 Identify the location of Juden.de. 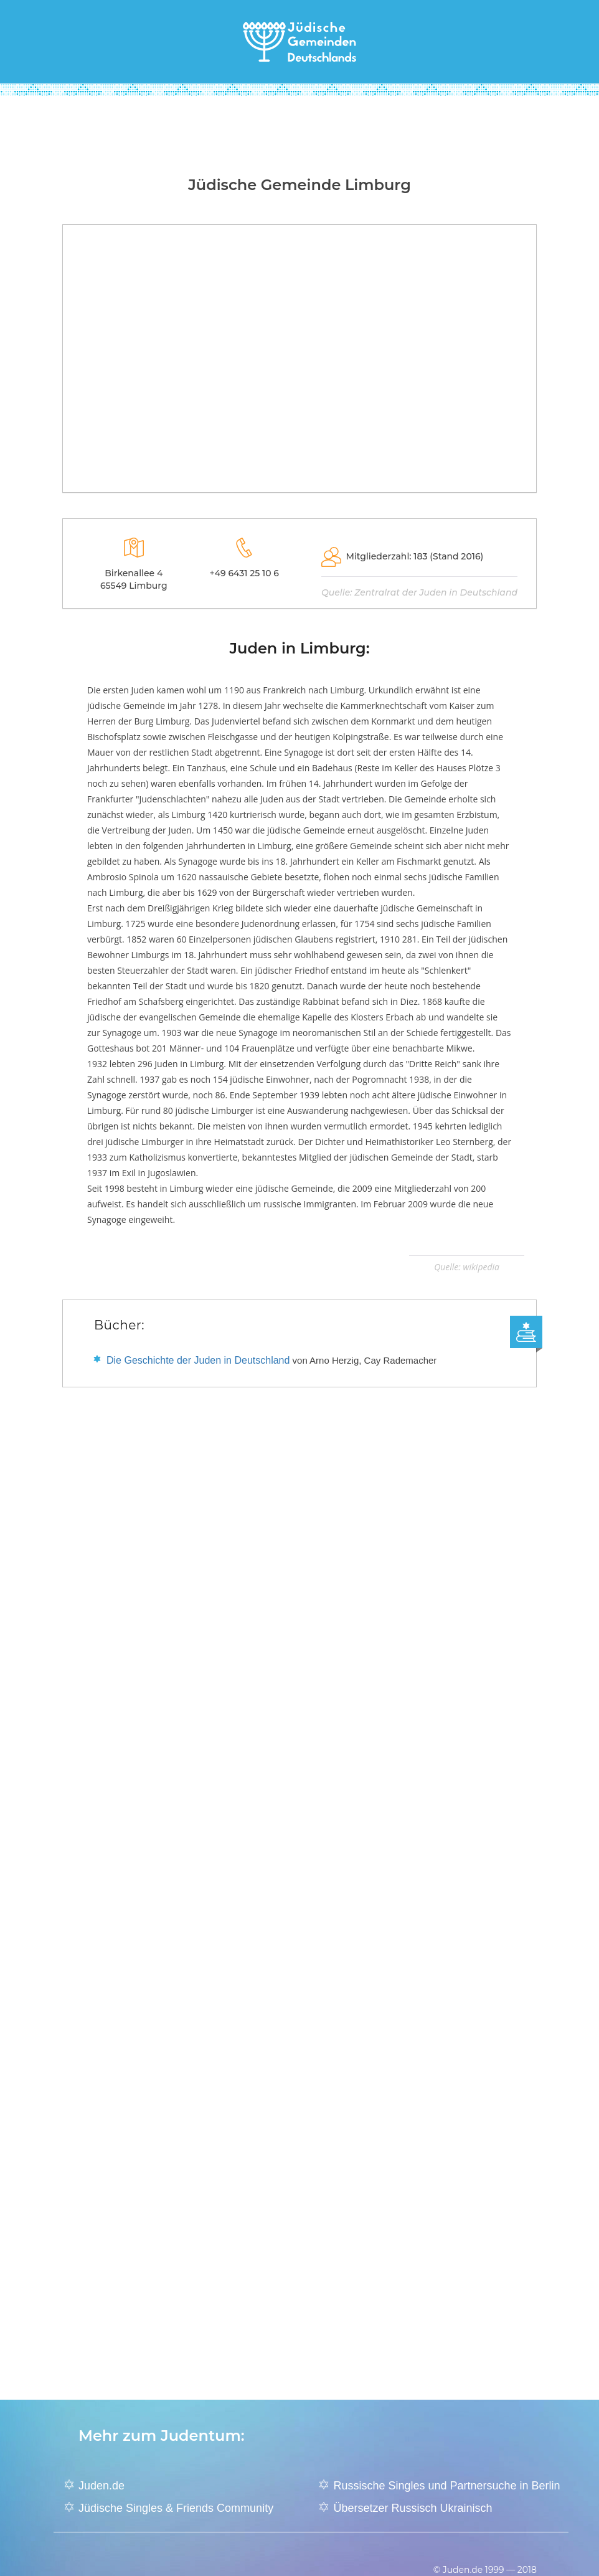
(101, 2485).